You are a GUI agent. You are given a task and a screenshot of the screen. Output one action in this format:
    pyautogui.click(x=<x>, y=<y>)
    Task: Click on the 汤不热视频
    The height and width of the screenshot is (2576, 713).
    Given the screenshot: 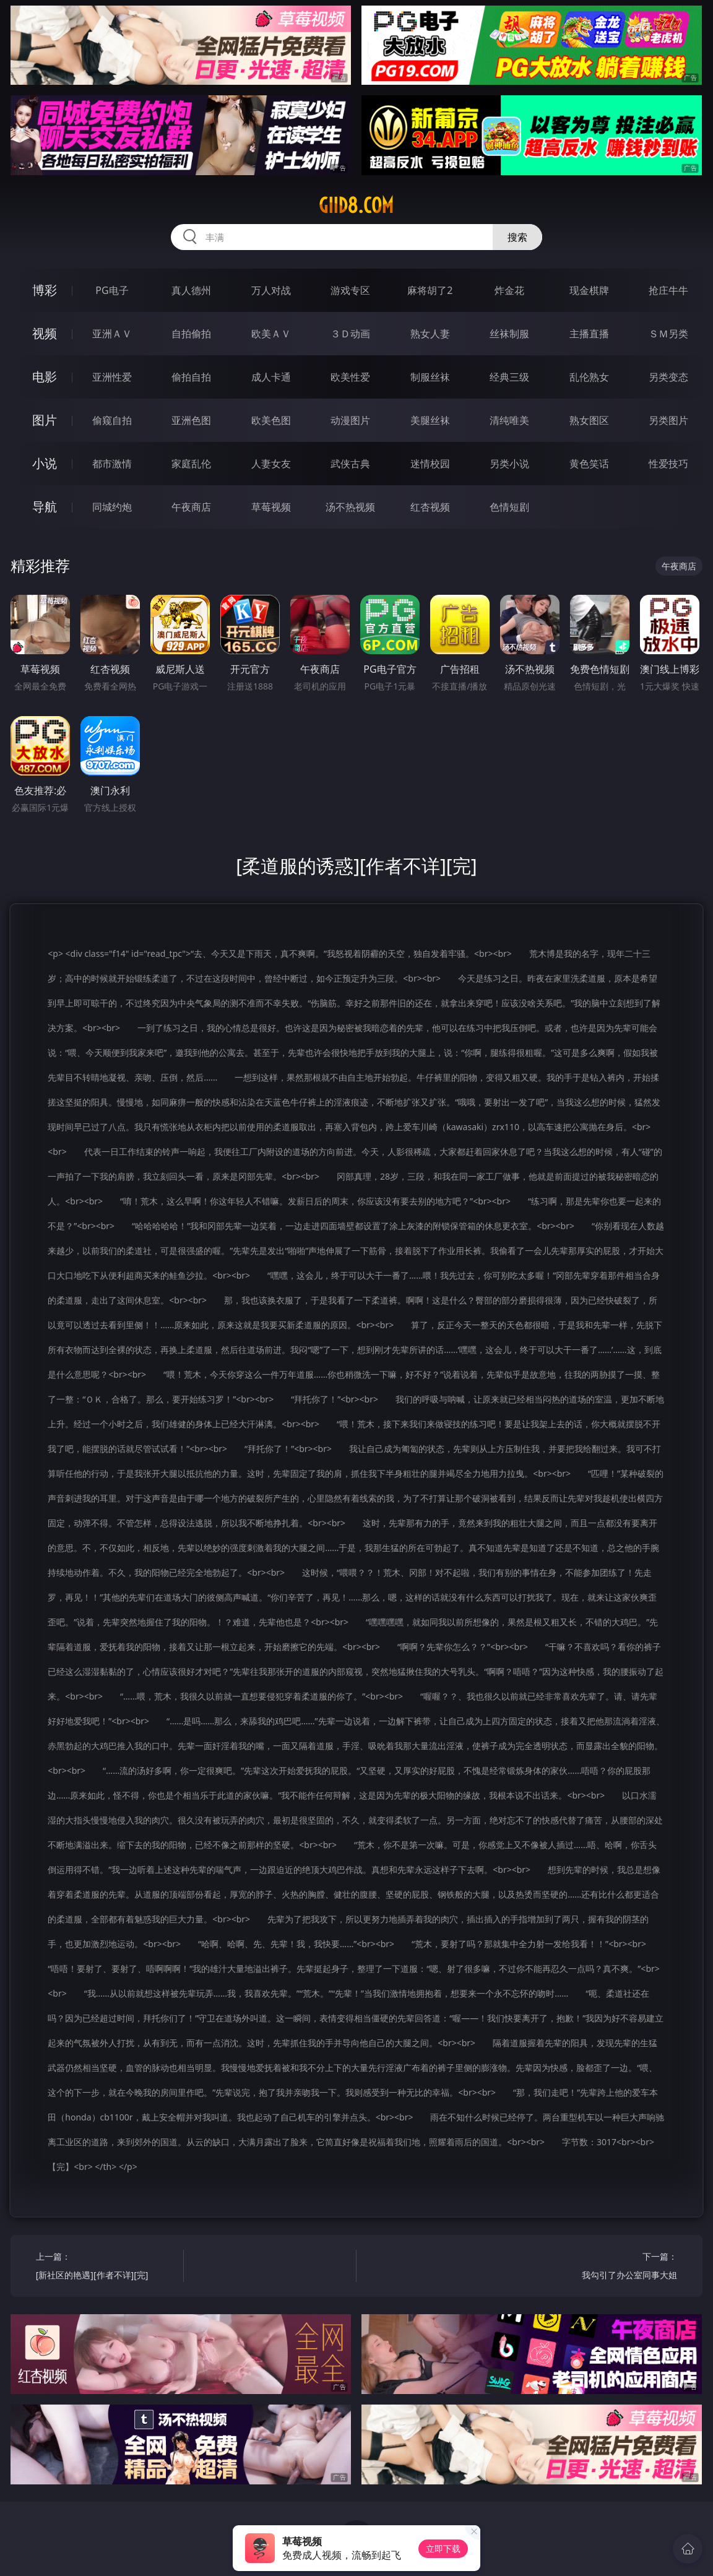 What is the action you would take?
    pyautogui.click(x=350, y=507)
    